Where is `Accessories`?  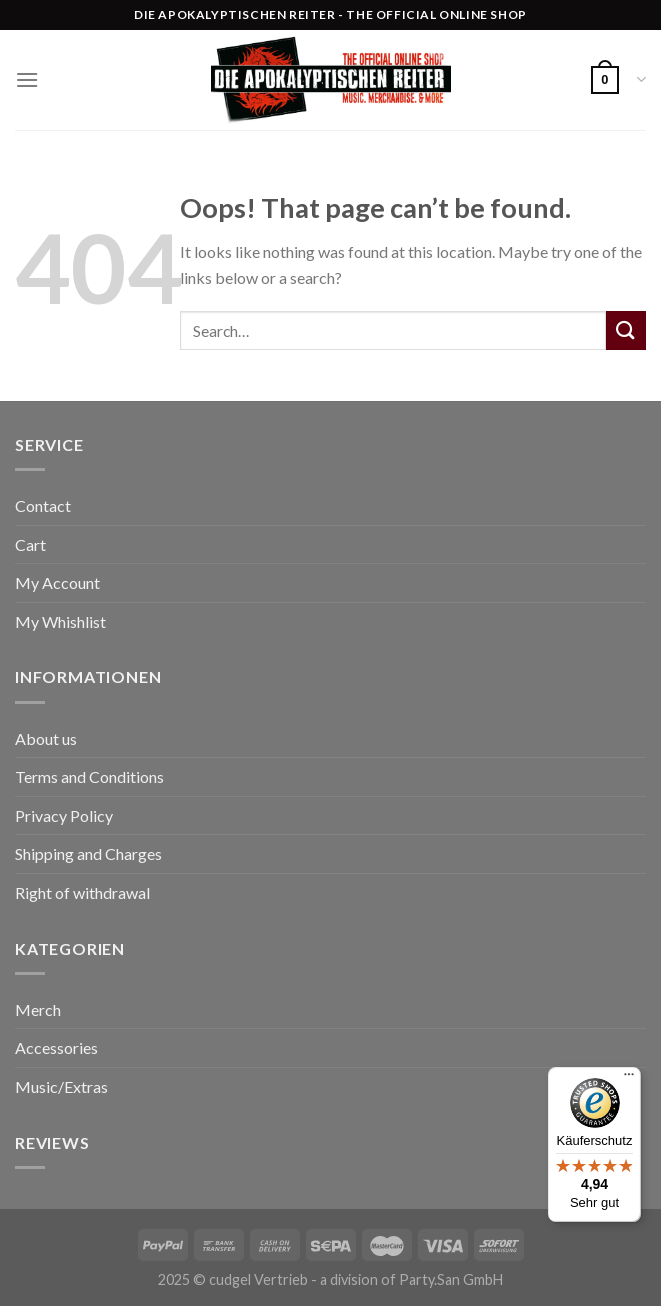 Accessories is located at coordinates (56, 1047).